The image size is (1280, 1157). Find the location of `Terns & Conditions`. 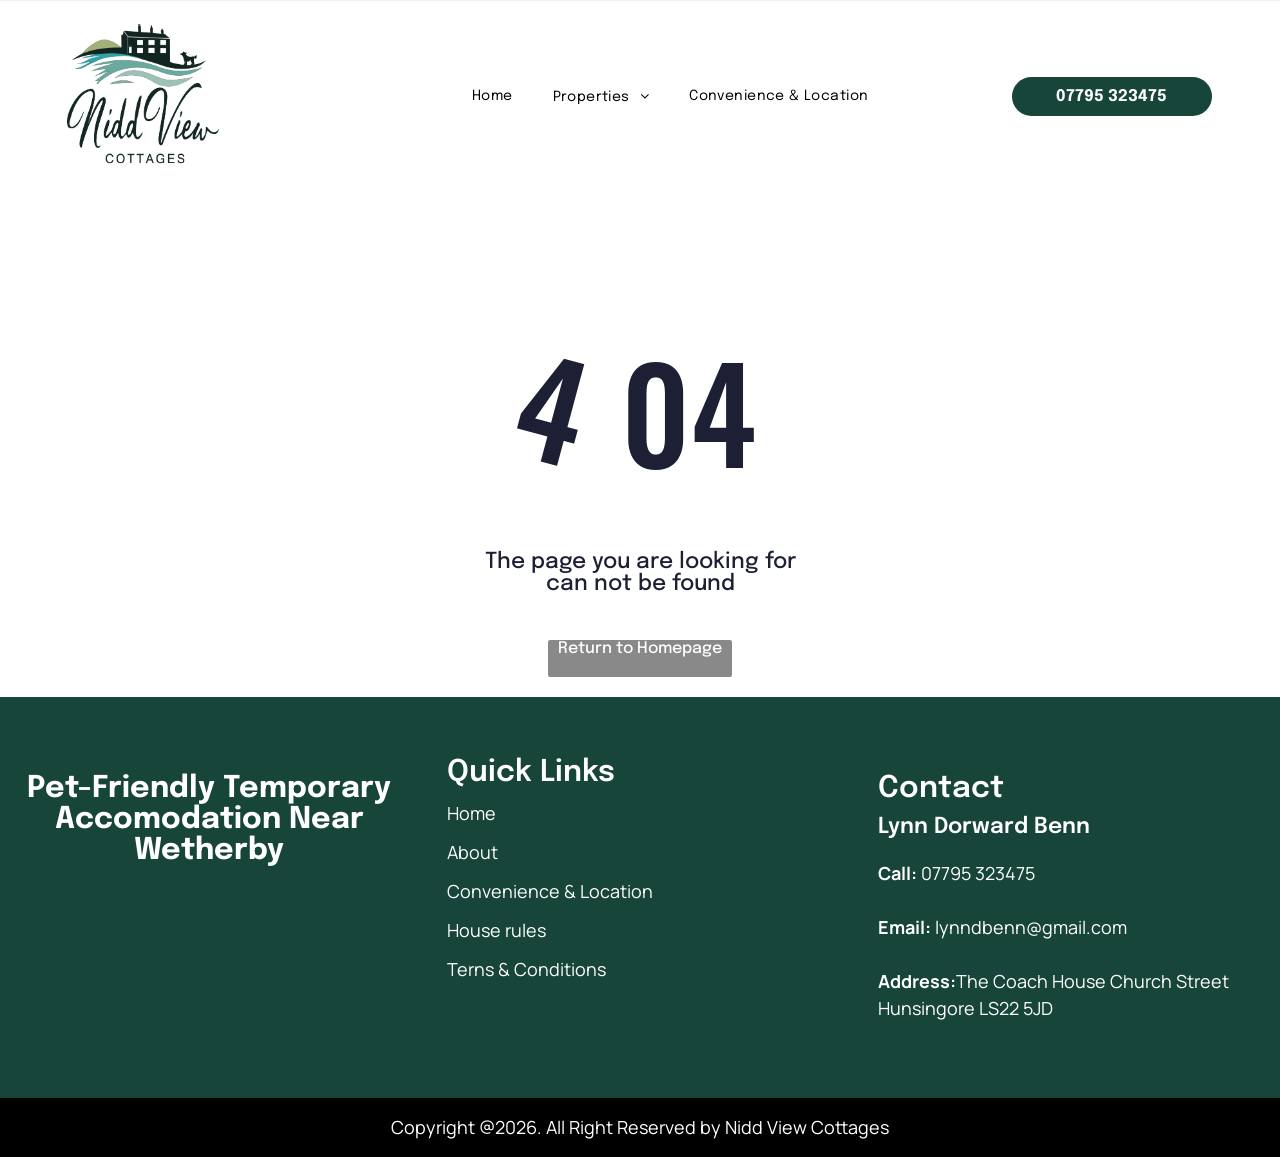

Terns & Conditions is located at coordinates (526, 969).